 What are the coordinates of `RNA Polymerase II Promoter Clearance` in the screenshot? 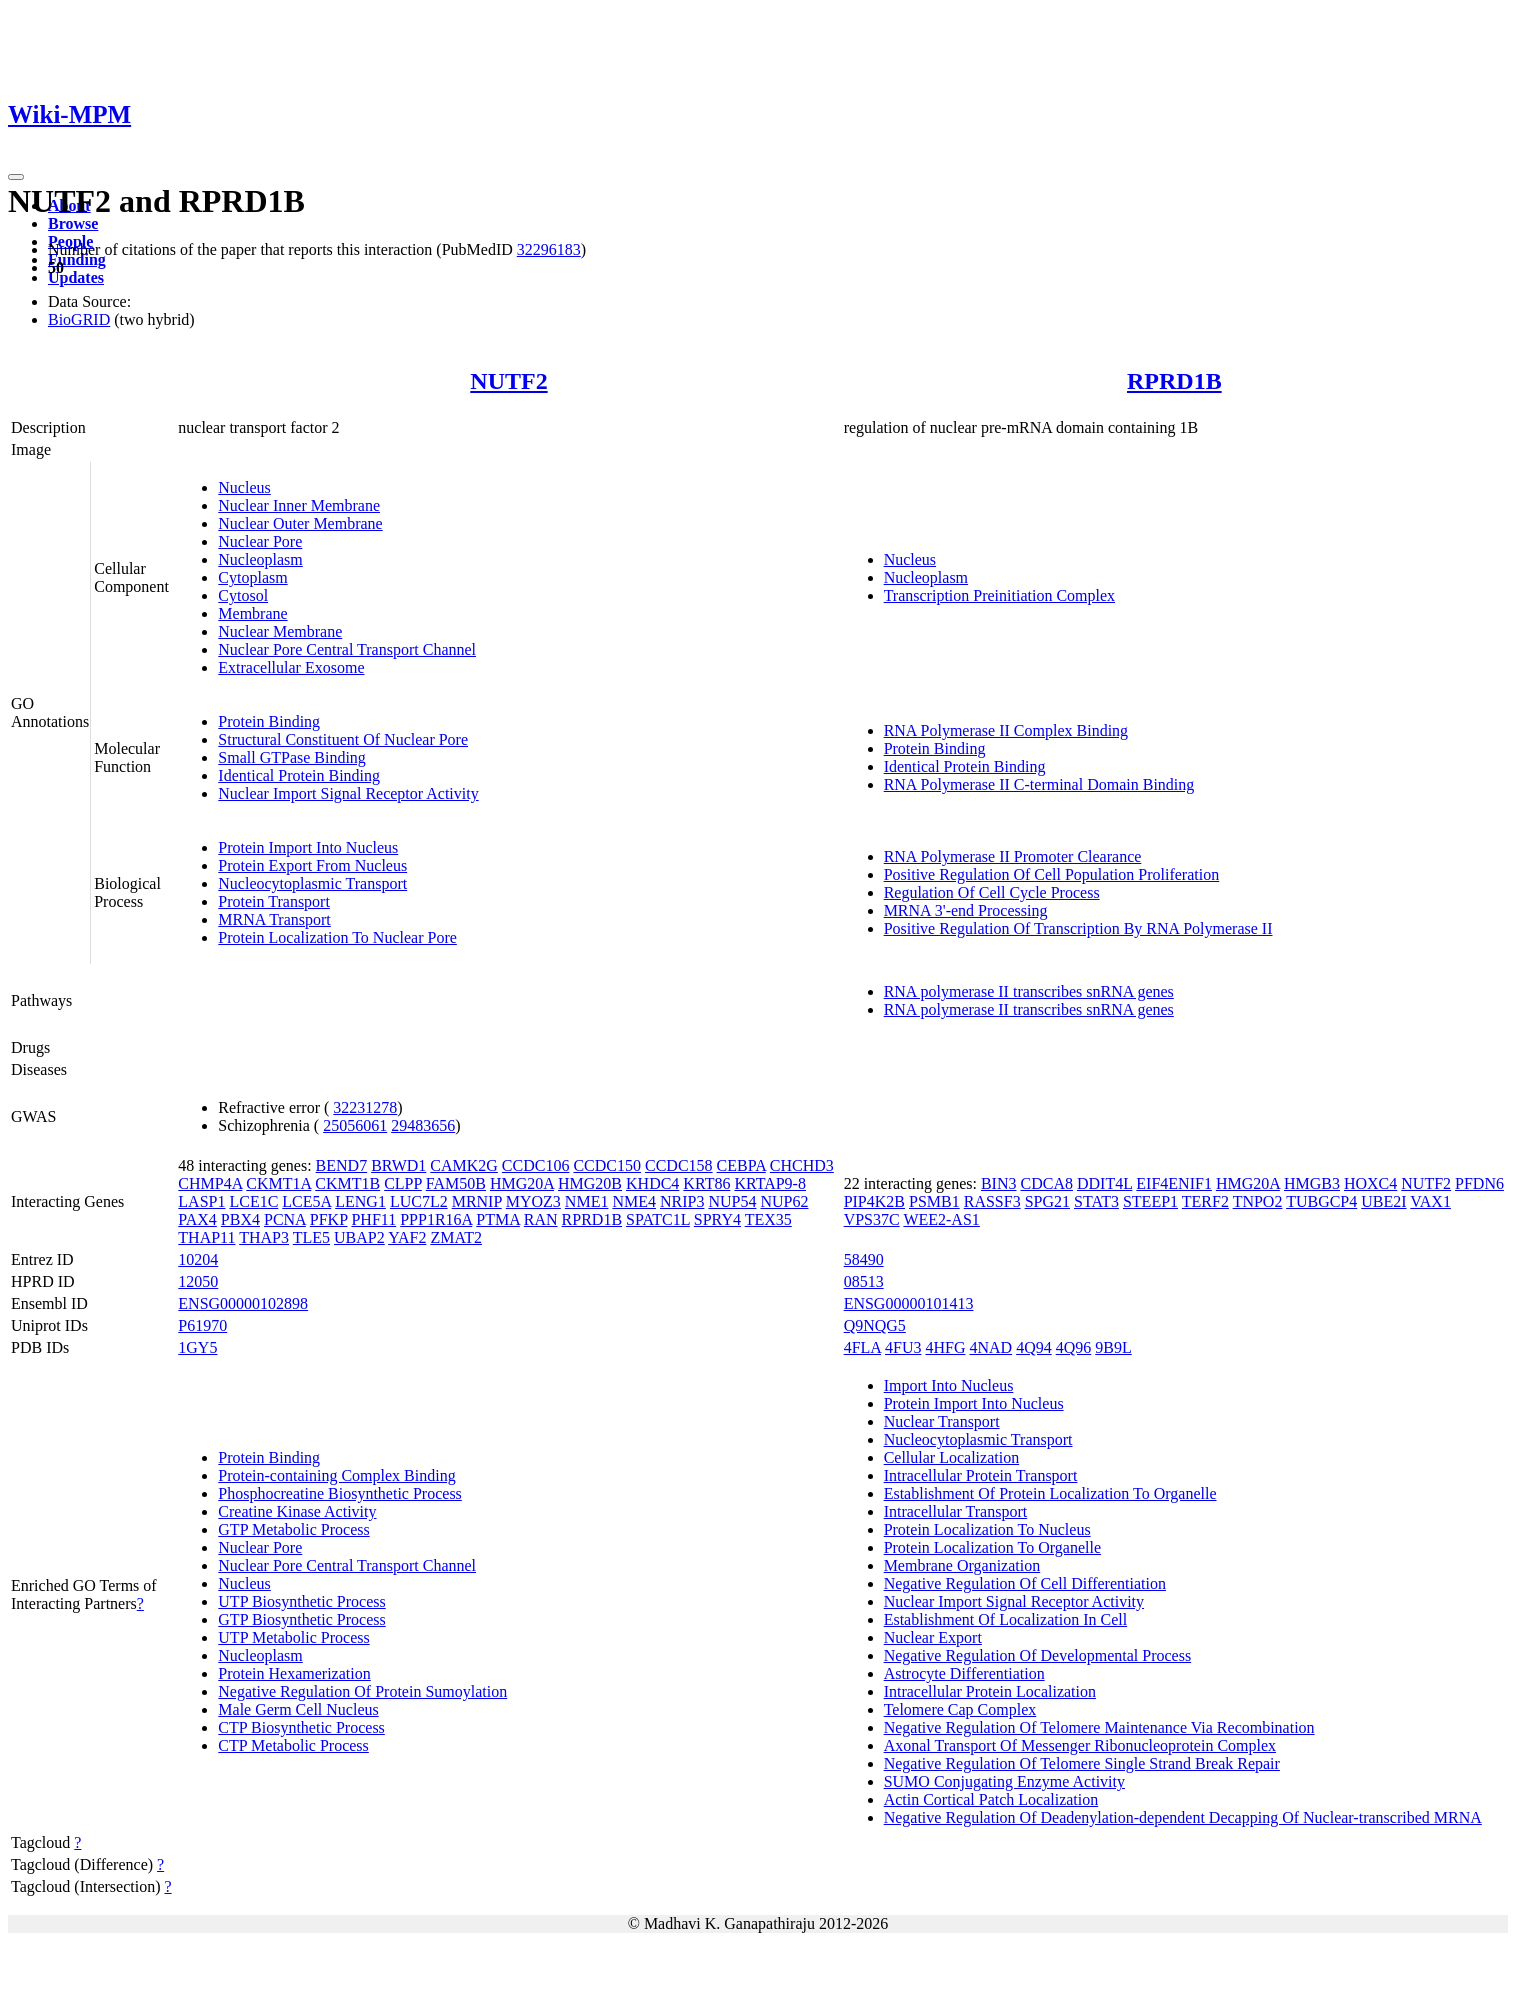 It's located at (1013, 856).